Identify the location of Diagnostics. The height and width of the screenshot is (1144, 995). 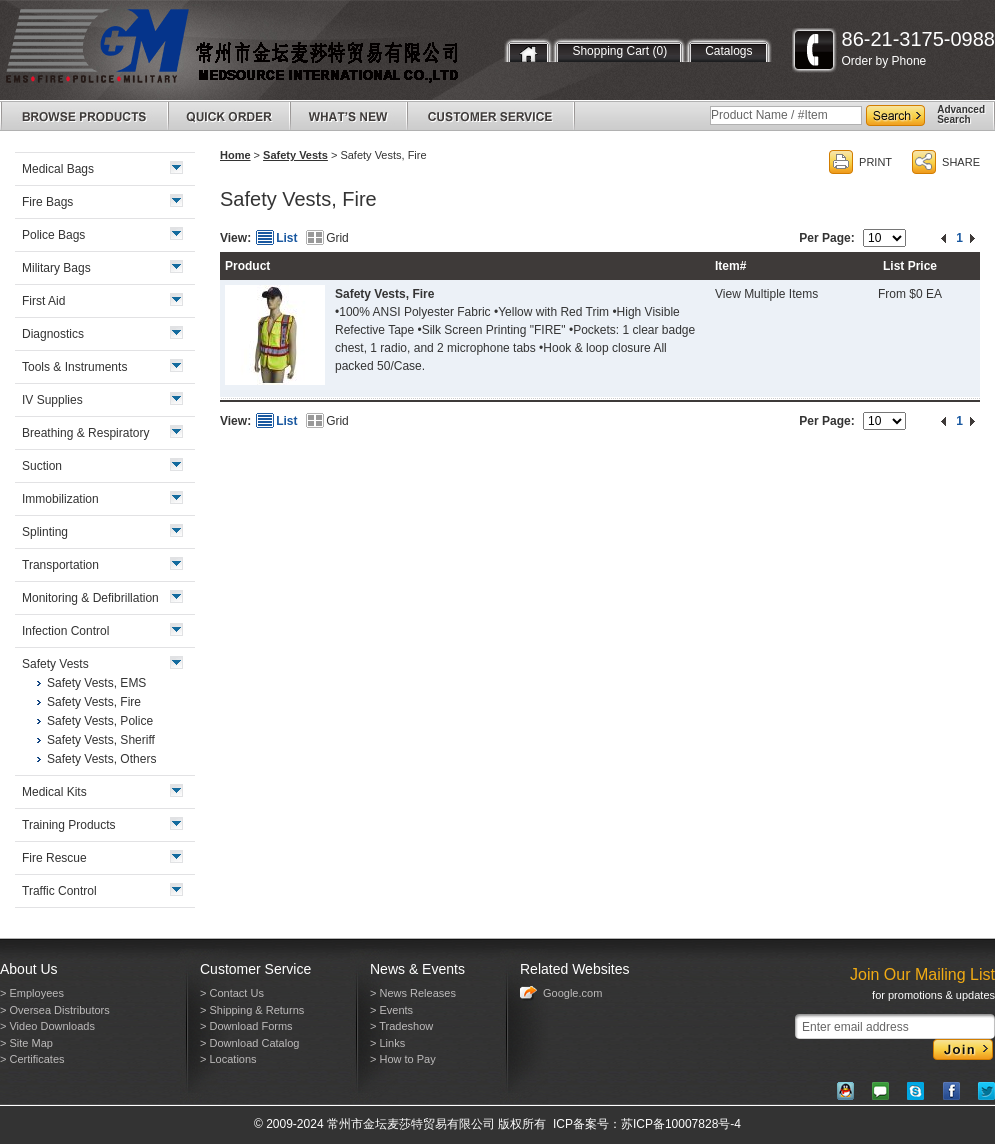
(53, 334).